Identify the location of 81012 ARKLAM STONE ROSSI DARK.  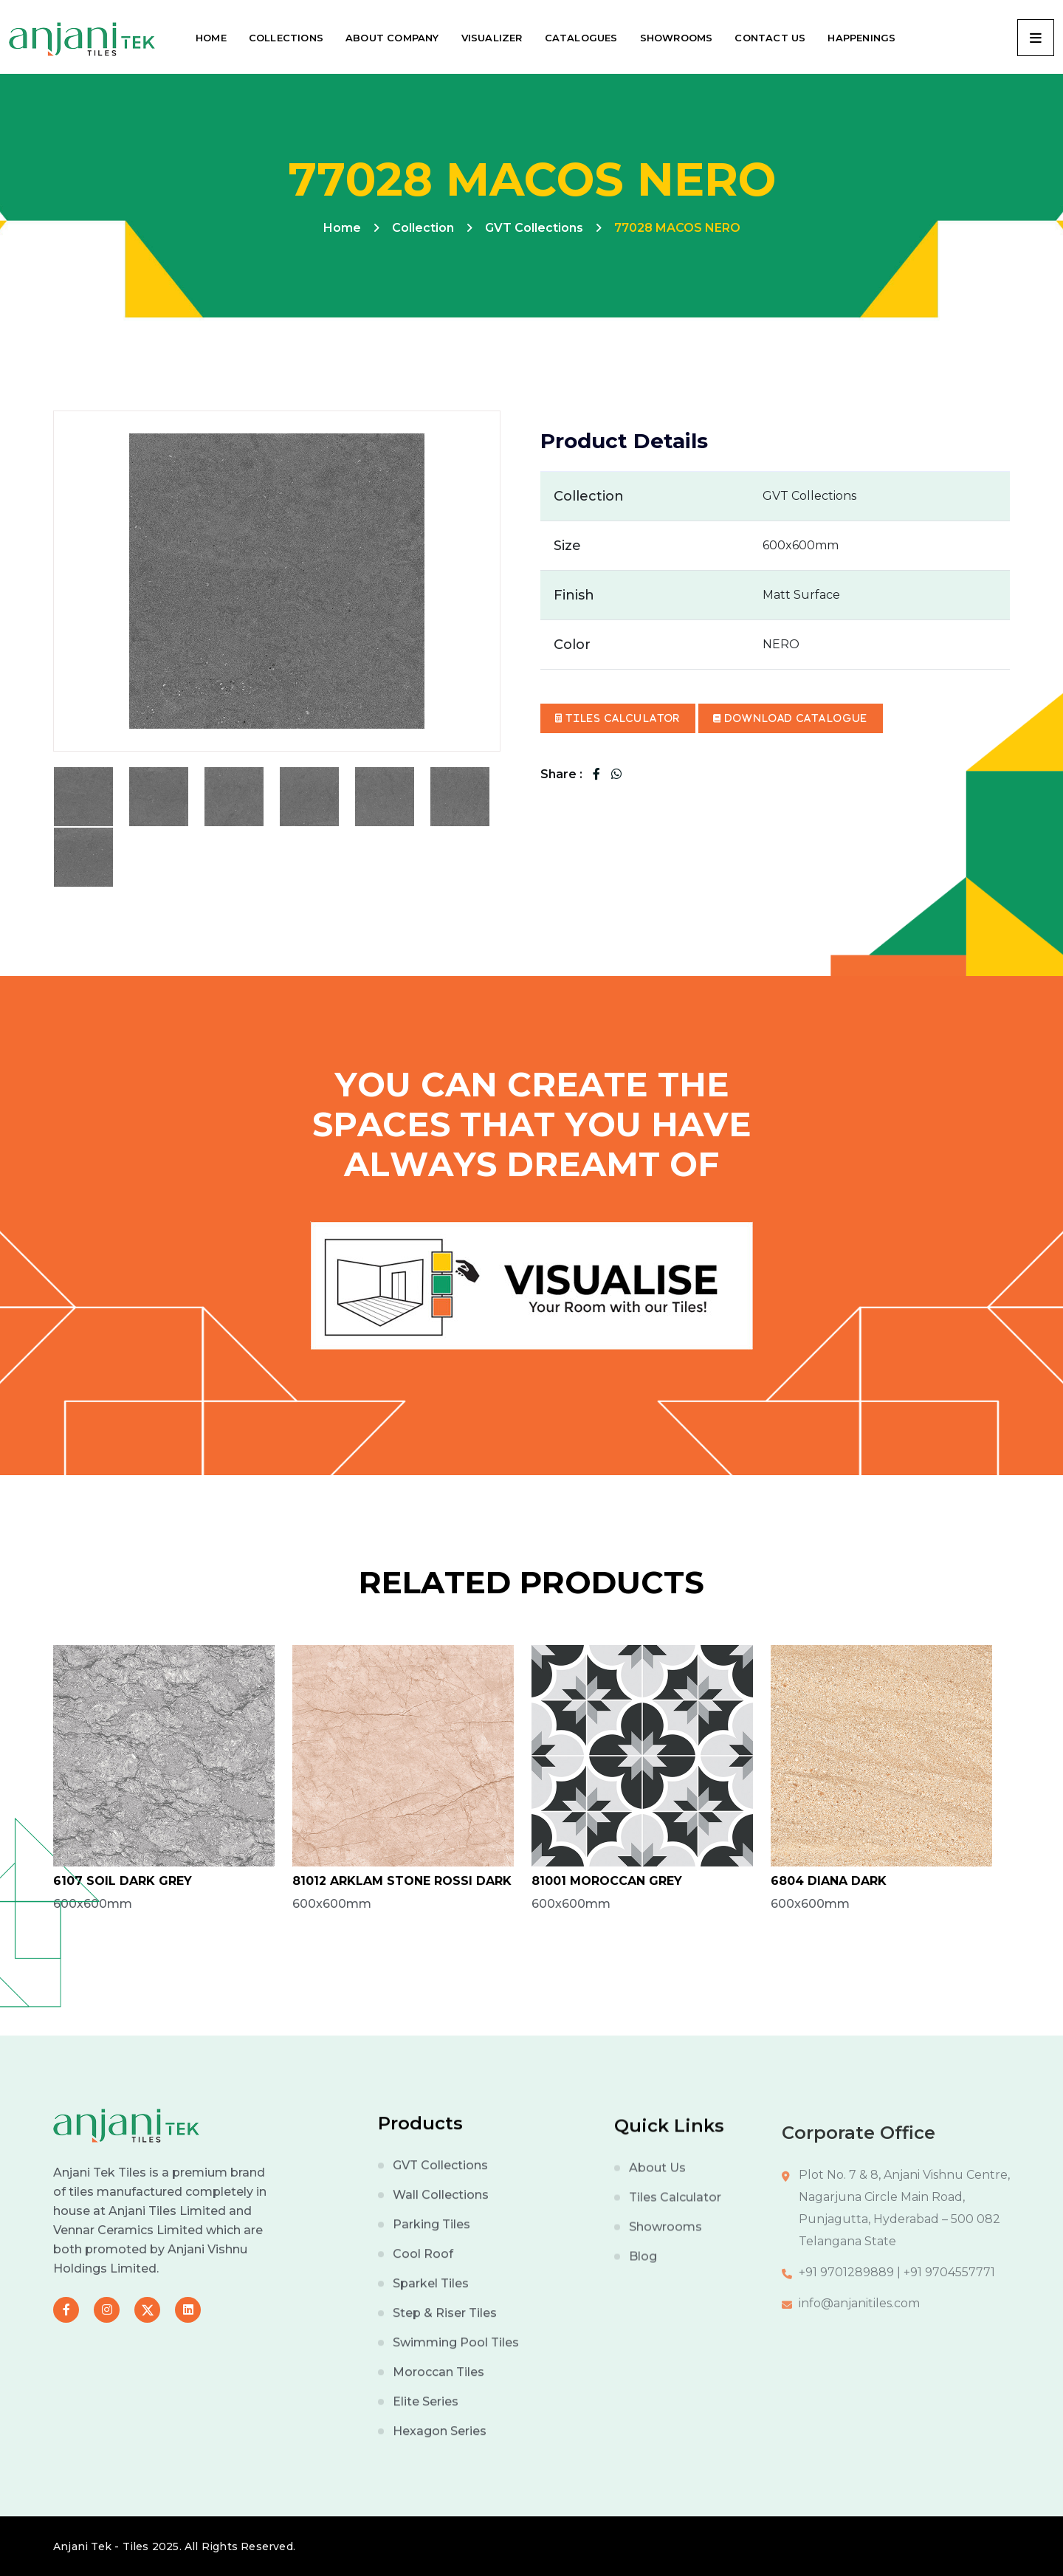
(402, 1881).